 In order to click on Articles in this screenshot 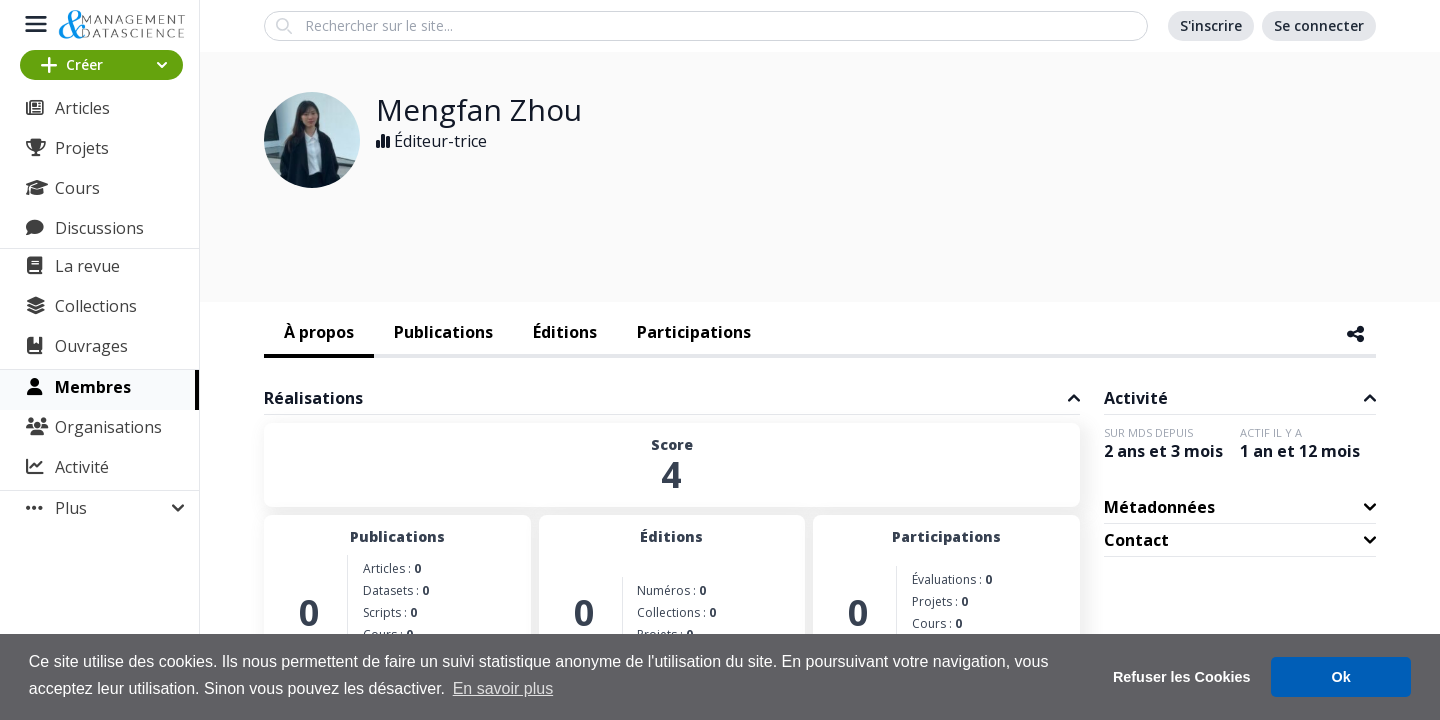, I will do `click(82, 108)`.